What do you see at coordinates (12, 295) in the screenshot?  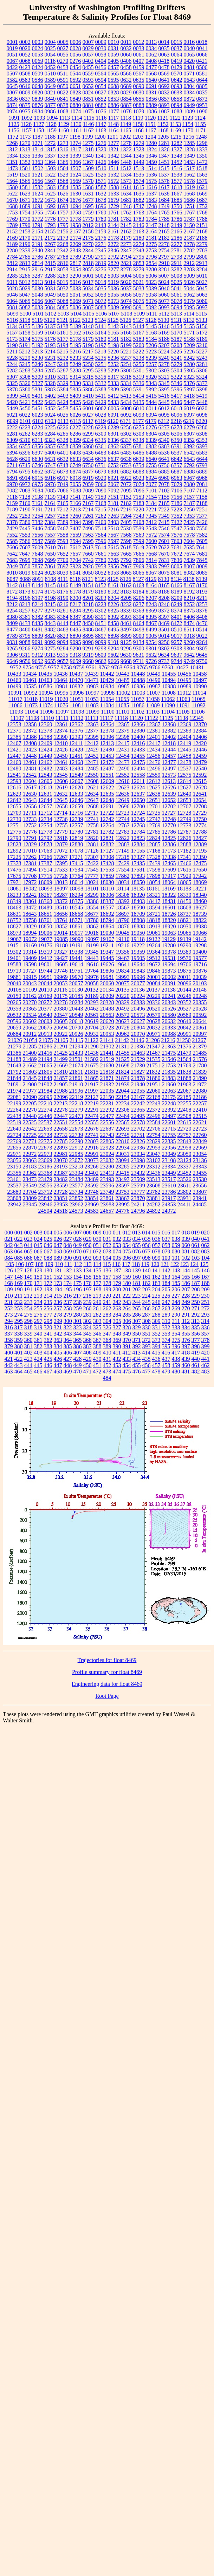 I see `5046` at bounding box center [12, 295].